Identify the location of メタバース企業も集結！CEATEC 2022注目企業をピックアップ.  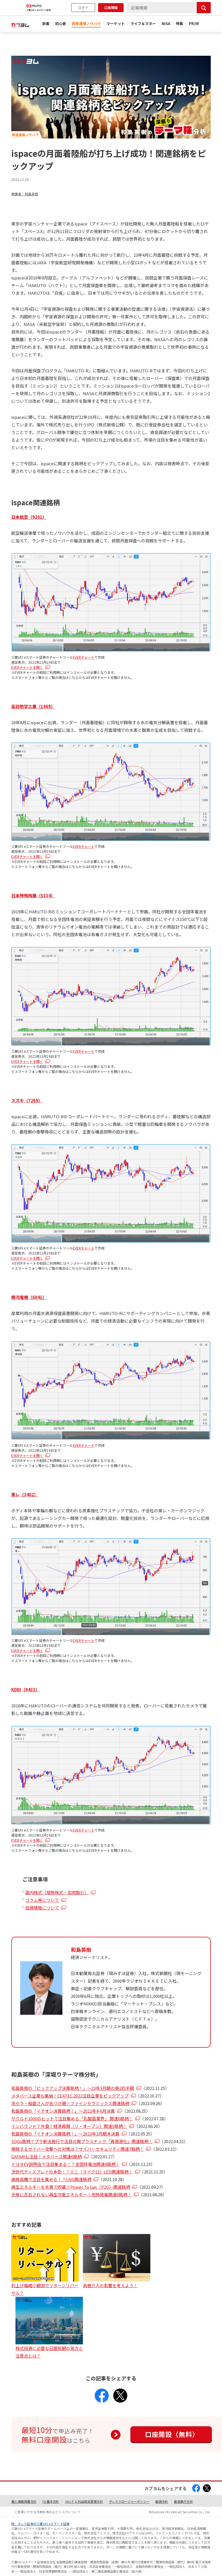
(70, 2096).